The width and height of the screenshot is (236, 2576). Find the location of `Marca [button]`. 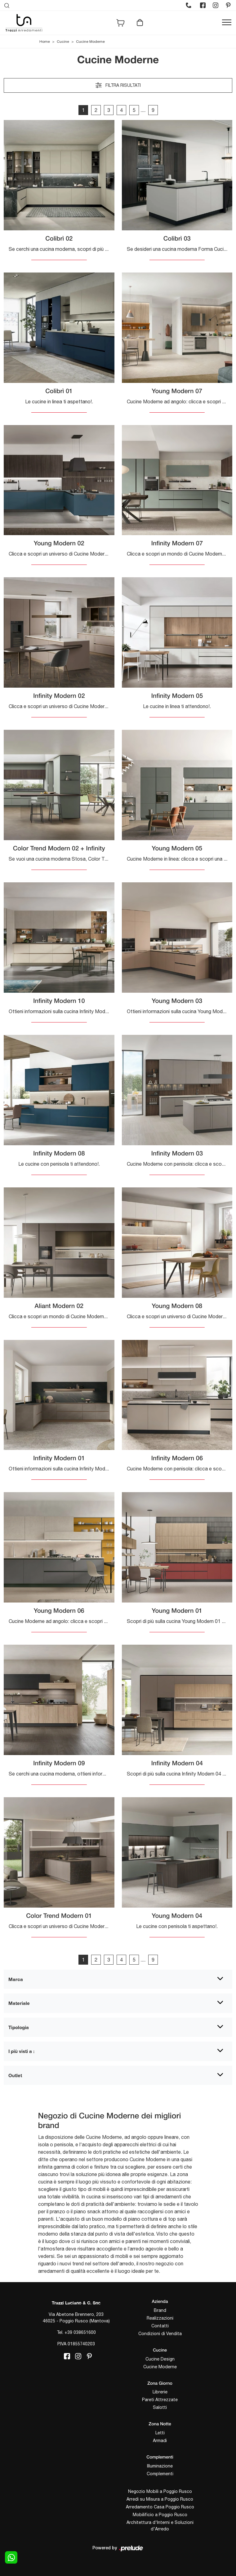

Marca [button] is located at coordinates (15, 1979).